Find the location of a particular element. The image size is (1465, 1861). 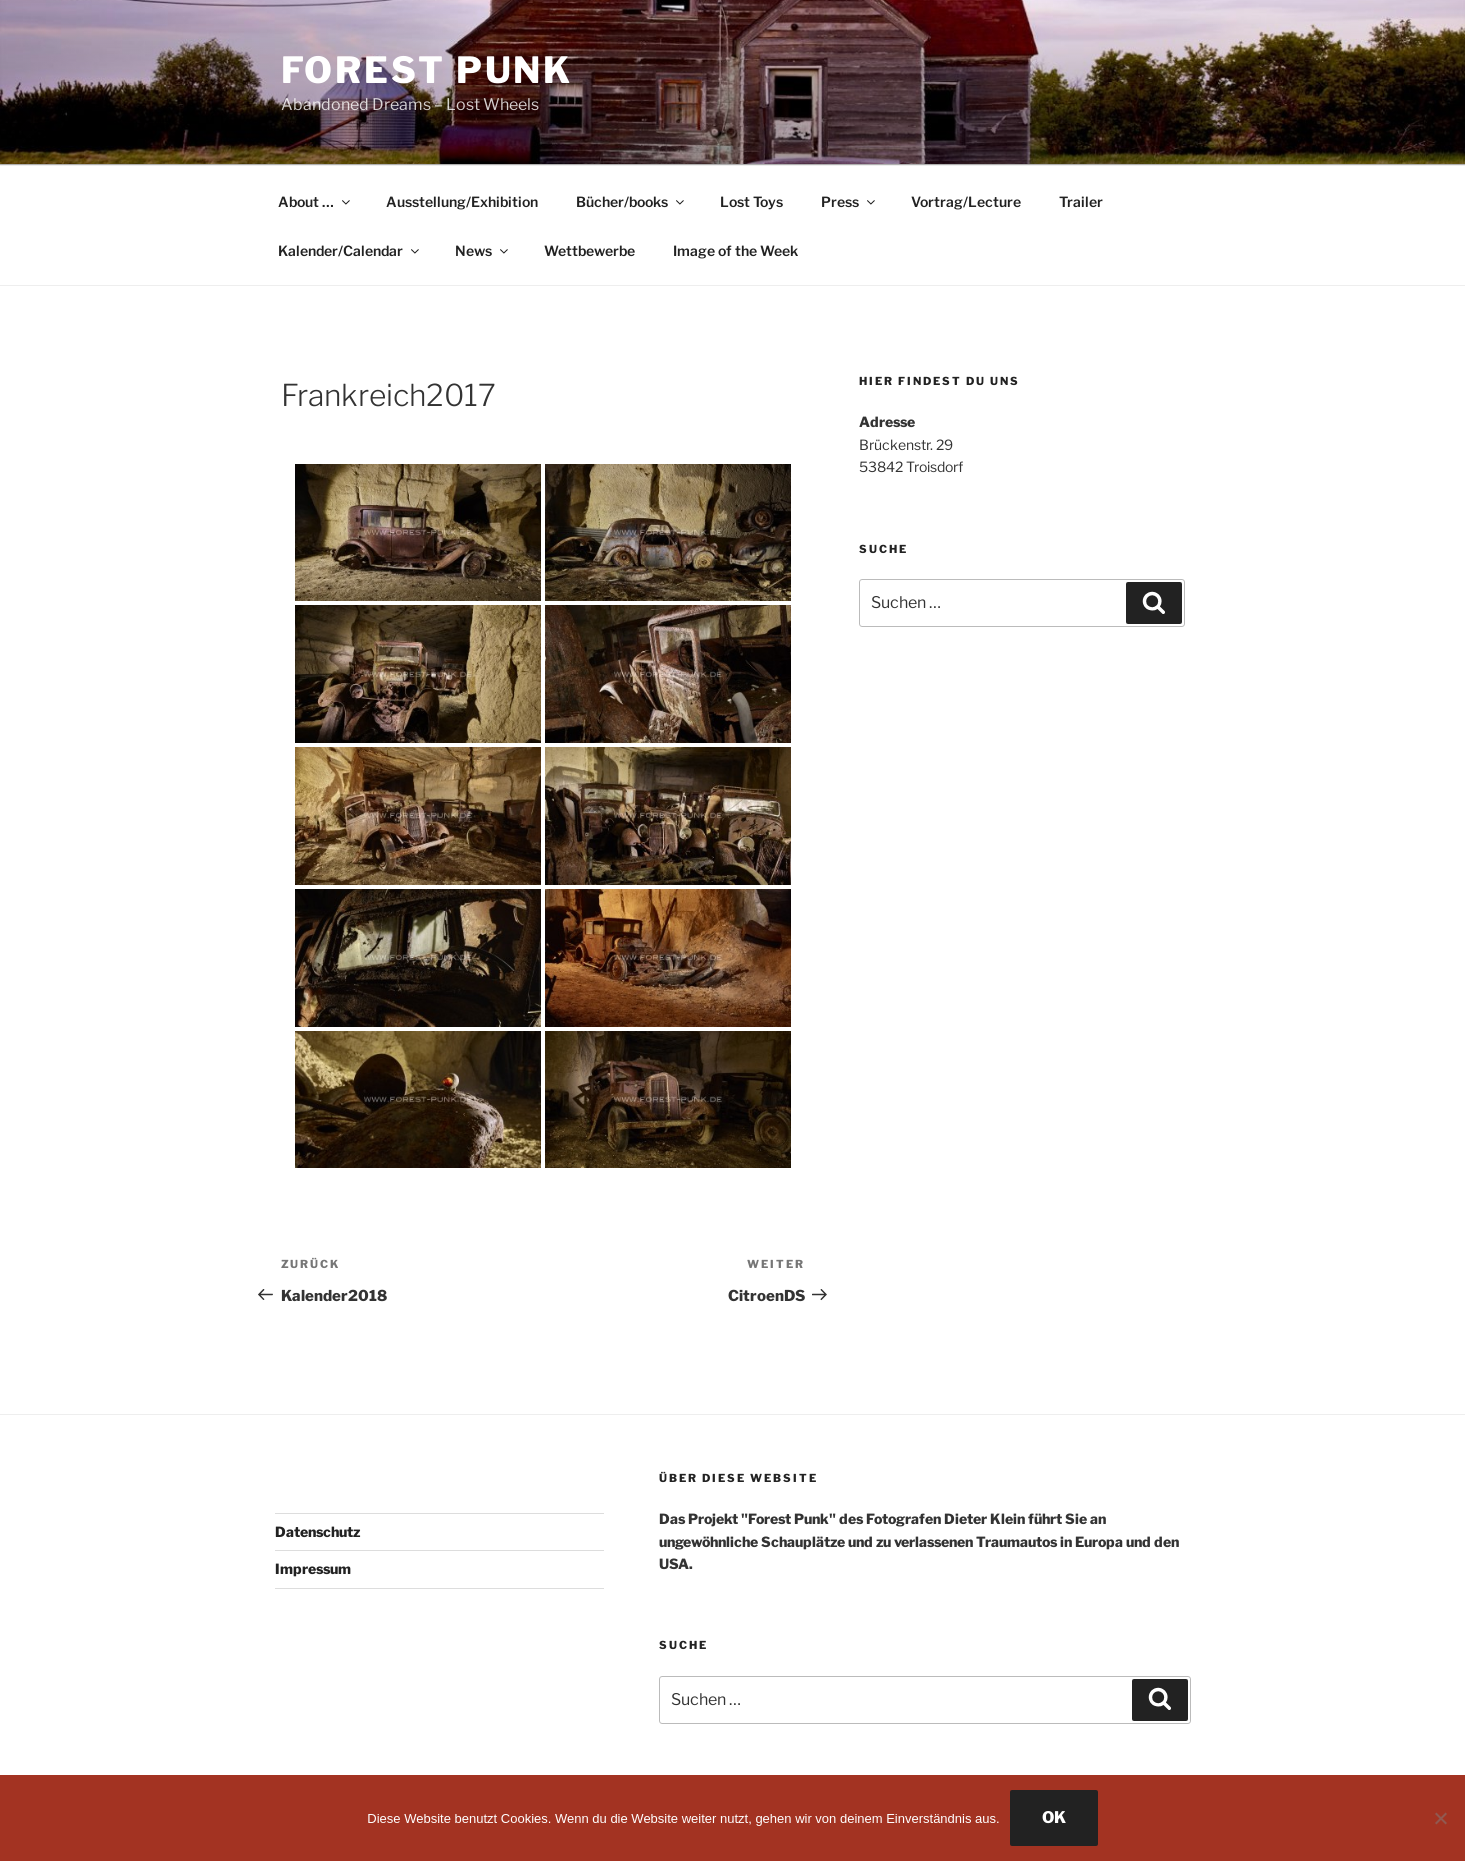

[Nein] is located at coordinates (1440, 1818).